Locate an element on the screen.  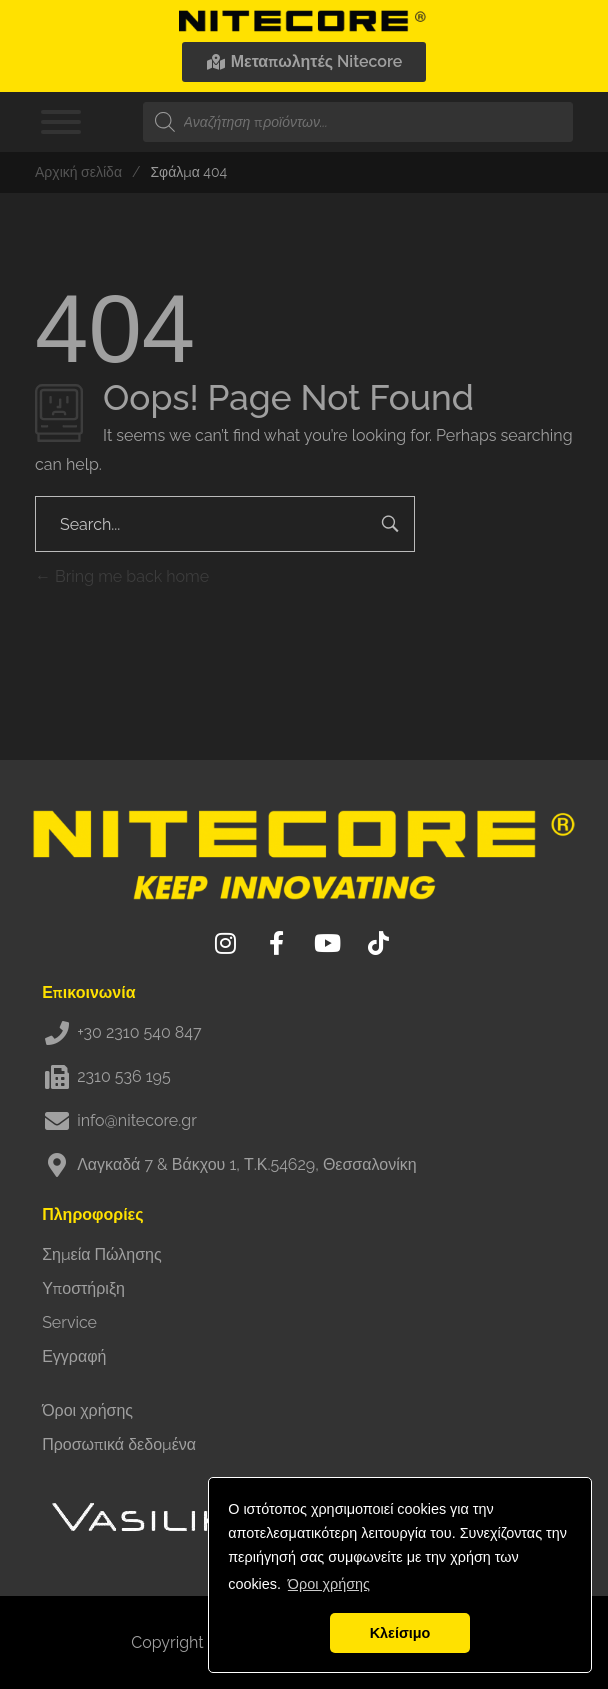
Αρχική σελίδα is located at coordinates (78, 172).